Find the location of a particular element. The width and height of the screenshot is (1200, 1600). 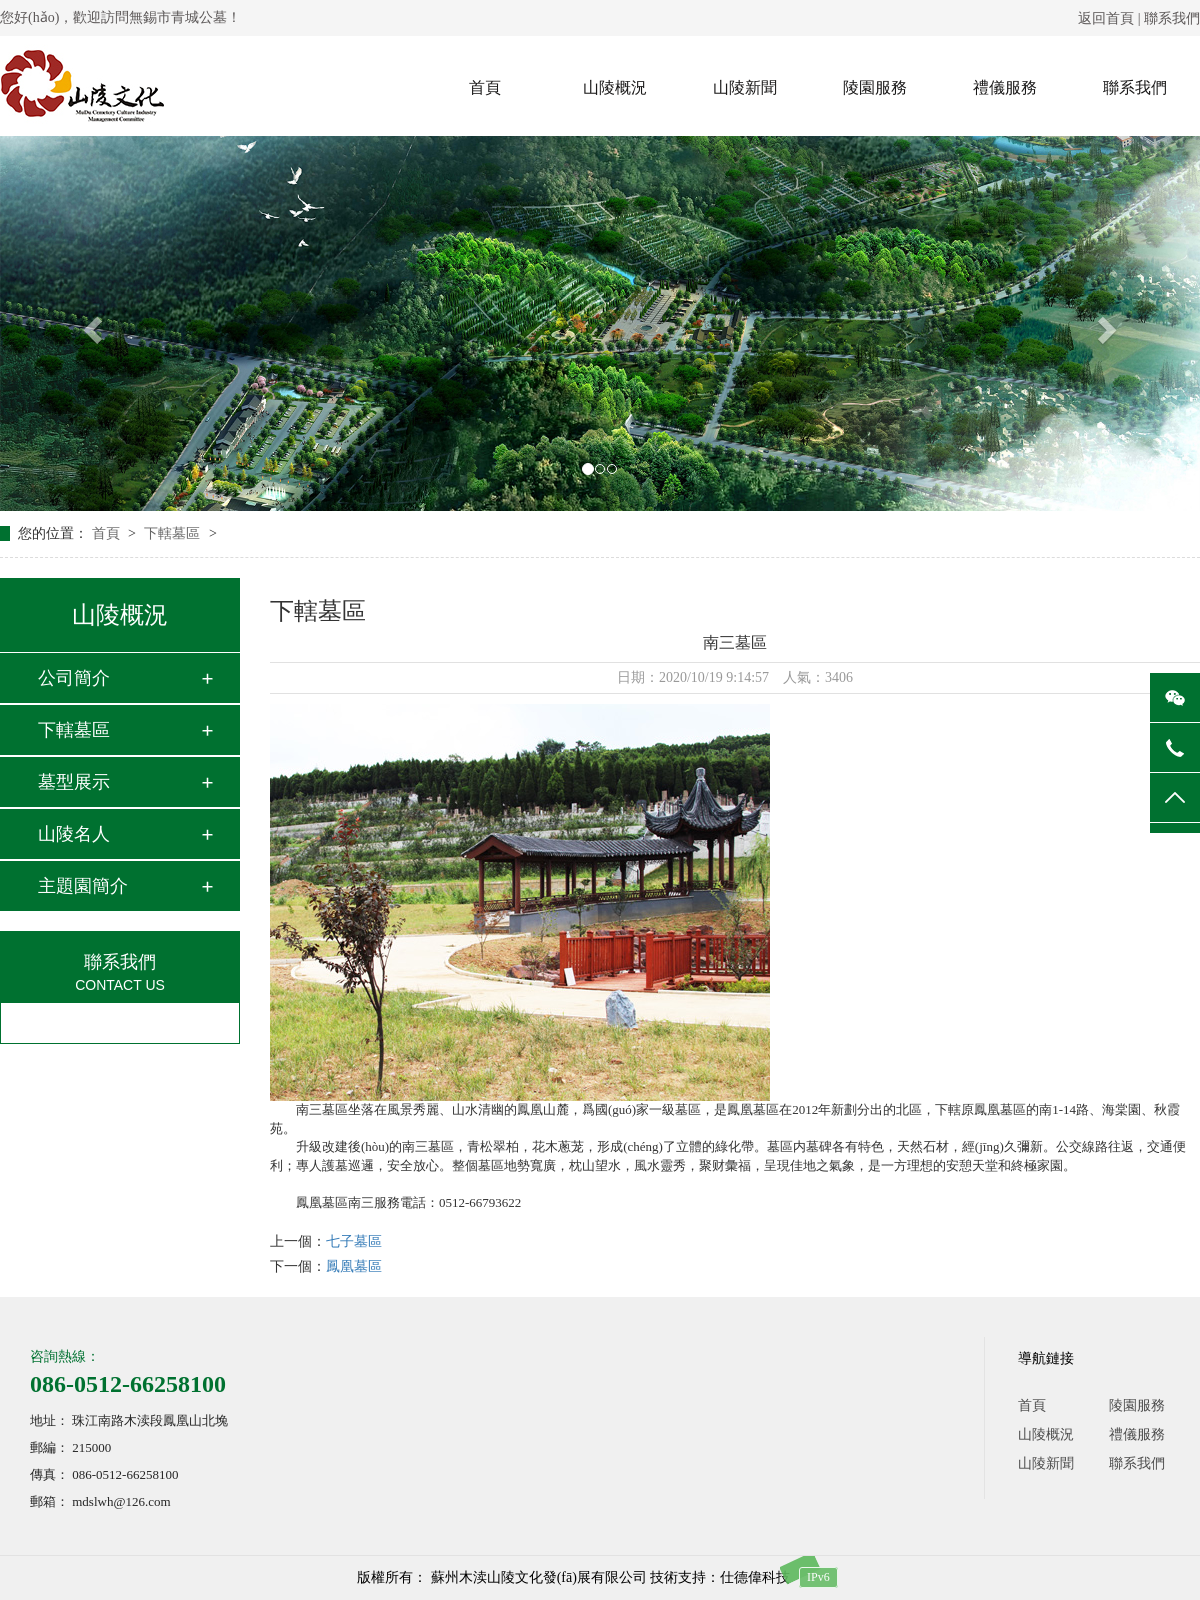

公司簡介 is located at coordinates (74, 678).